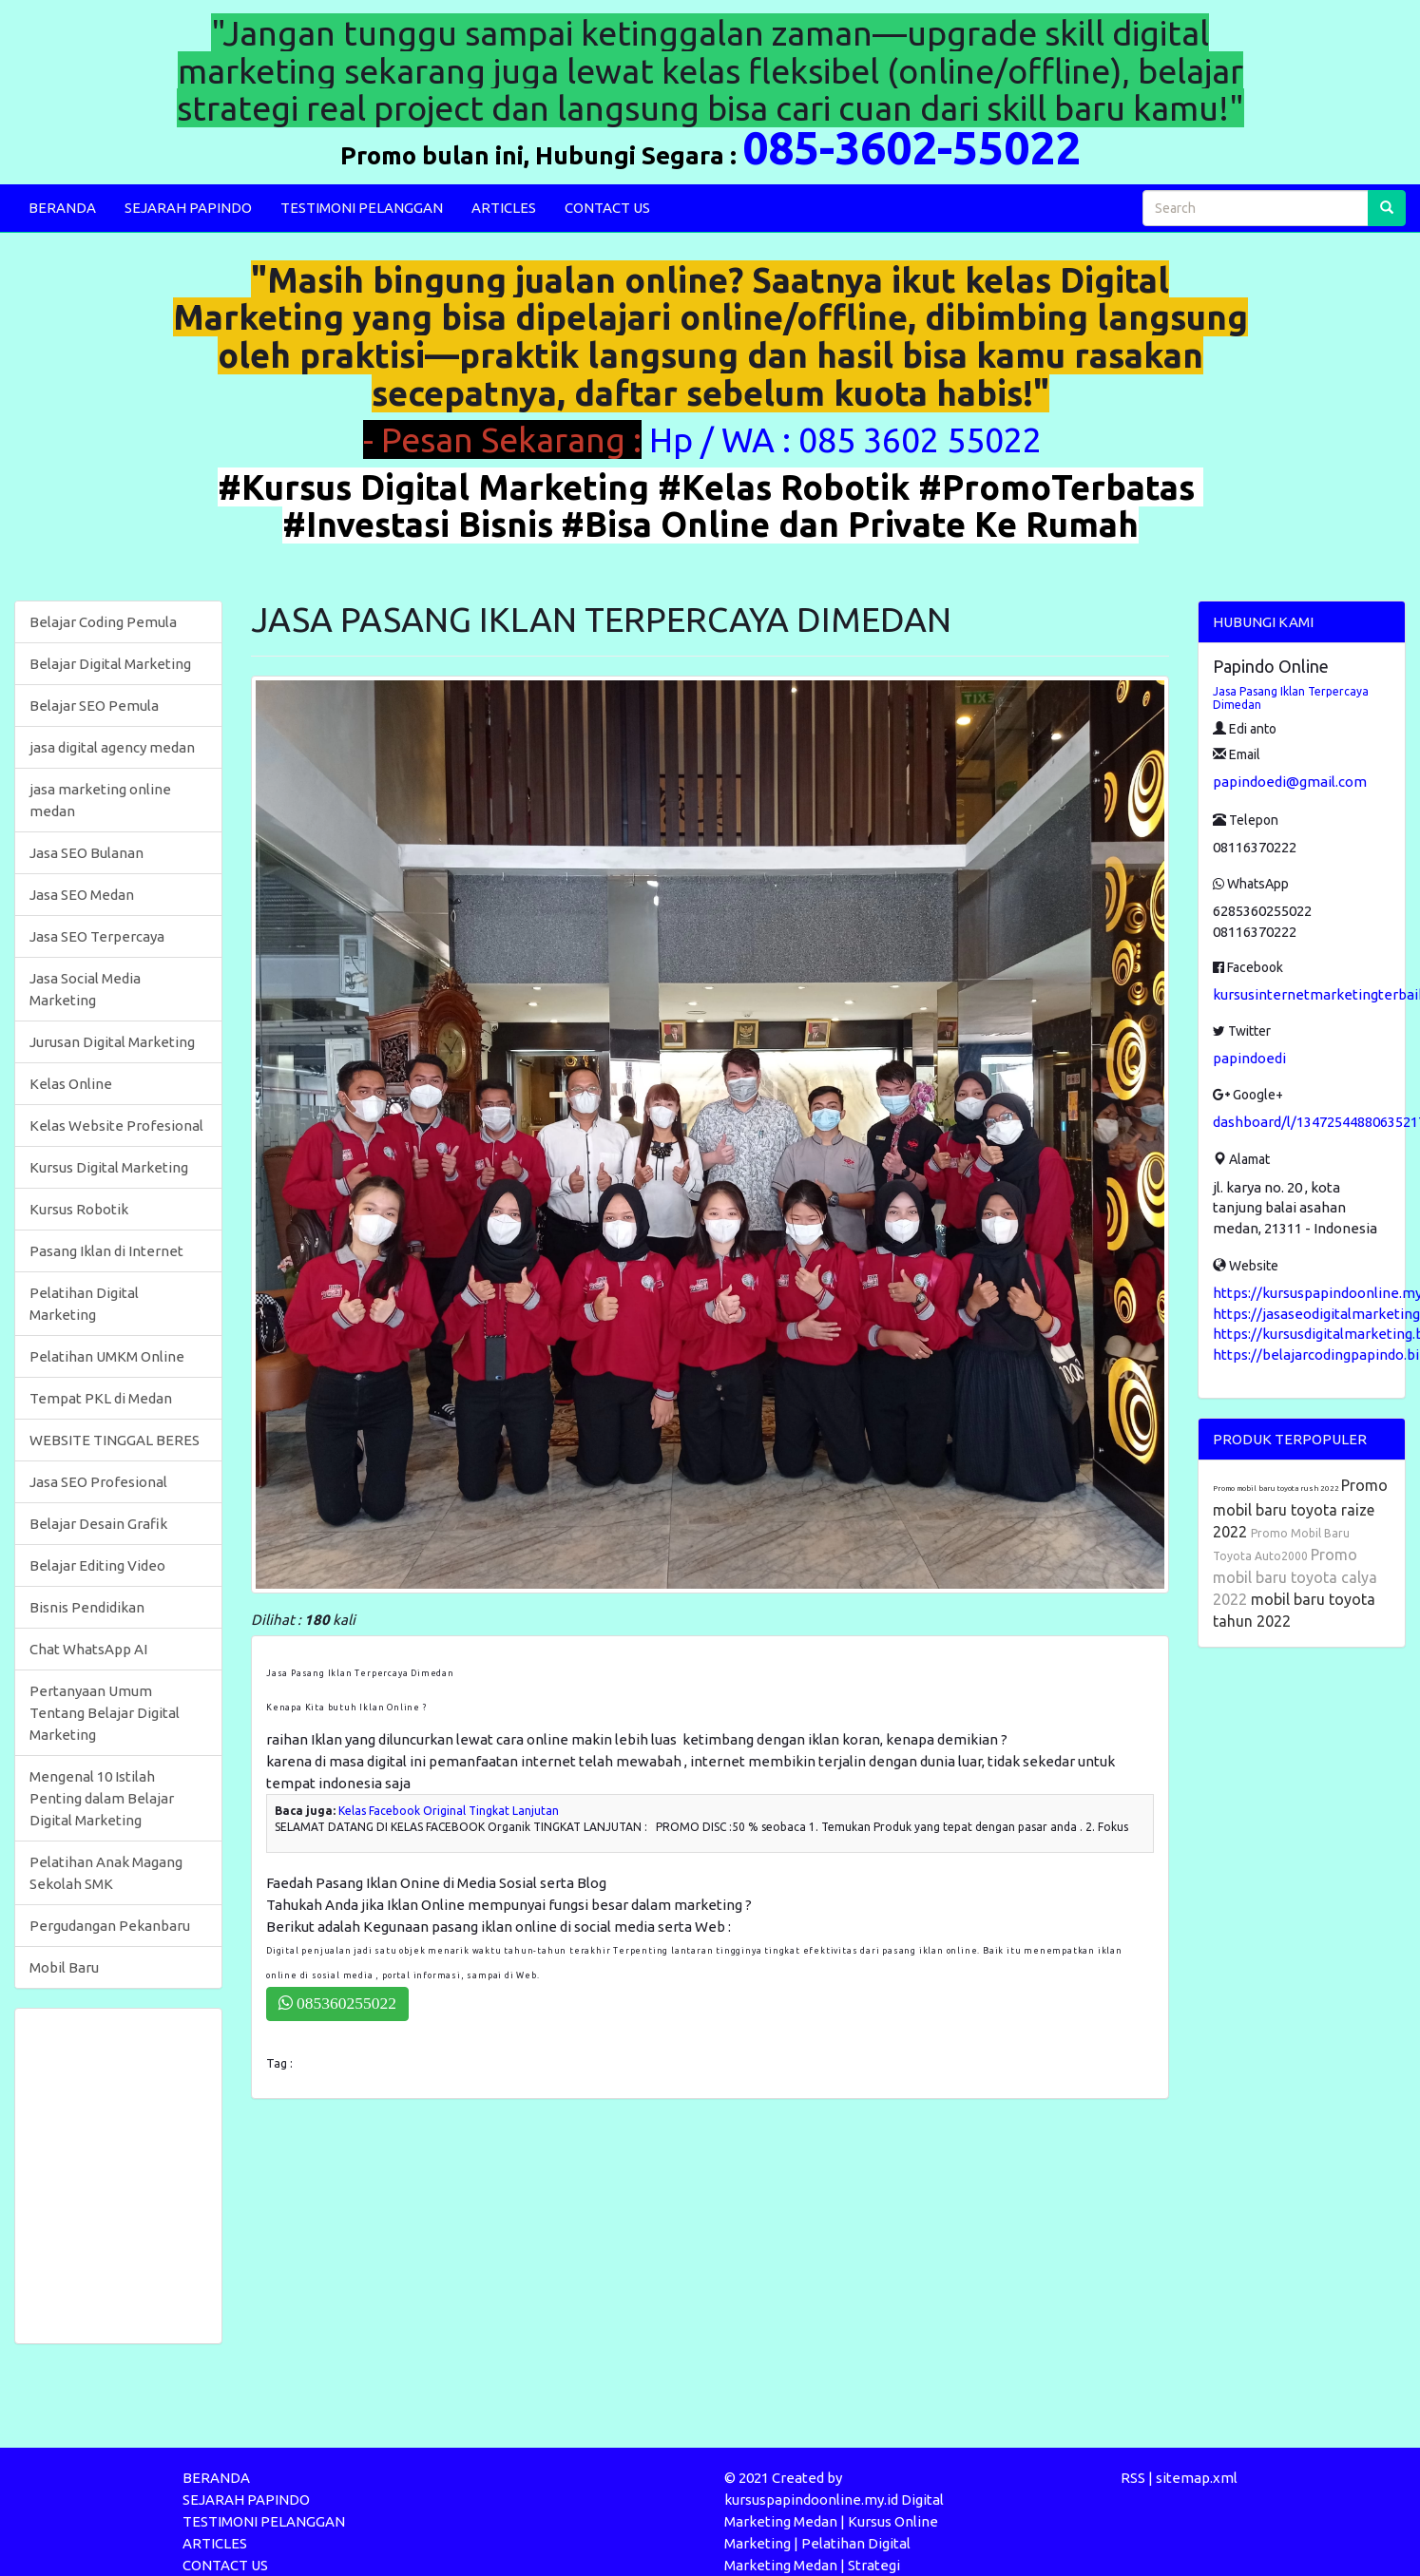 This screenshot has width=1420, height=2576. I want to click on Hp / WA : 085 3602 55022, so click(849, 439).